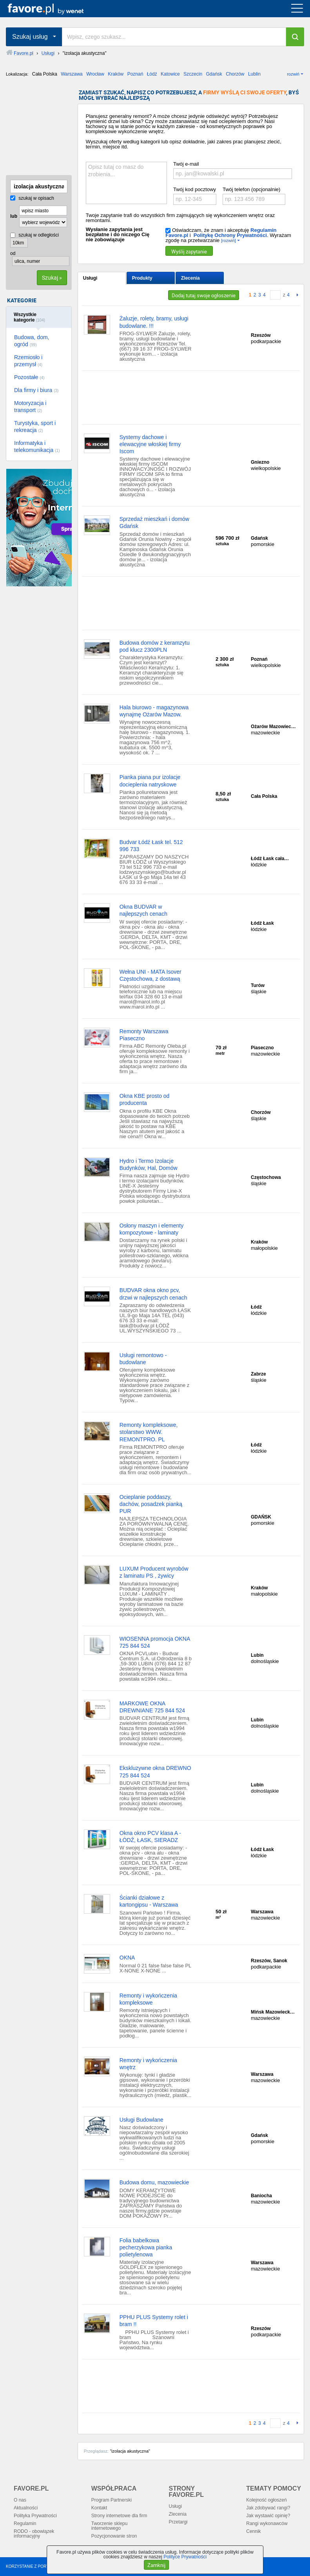 This screenshot has width=310, height=2576. What do you see at coordinates (154, 522) in the screenshot?
I see `Sprzedaż mieszkań i domów Gdańsk` at bounding box center [154, 522].